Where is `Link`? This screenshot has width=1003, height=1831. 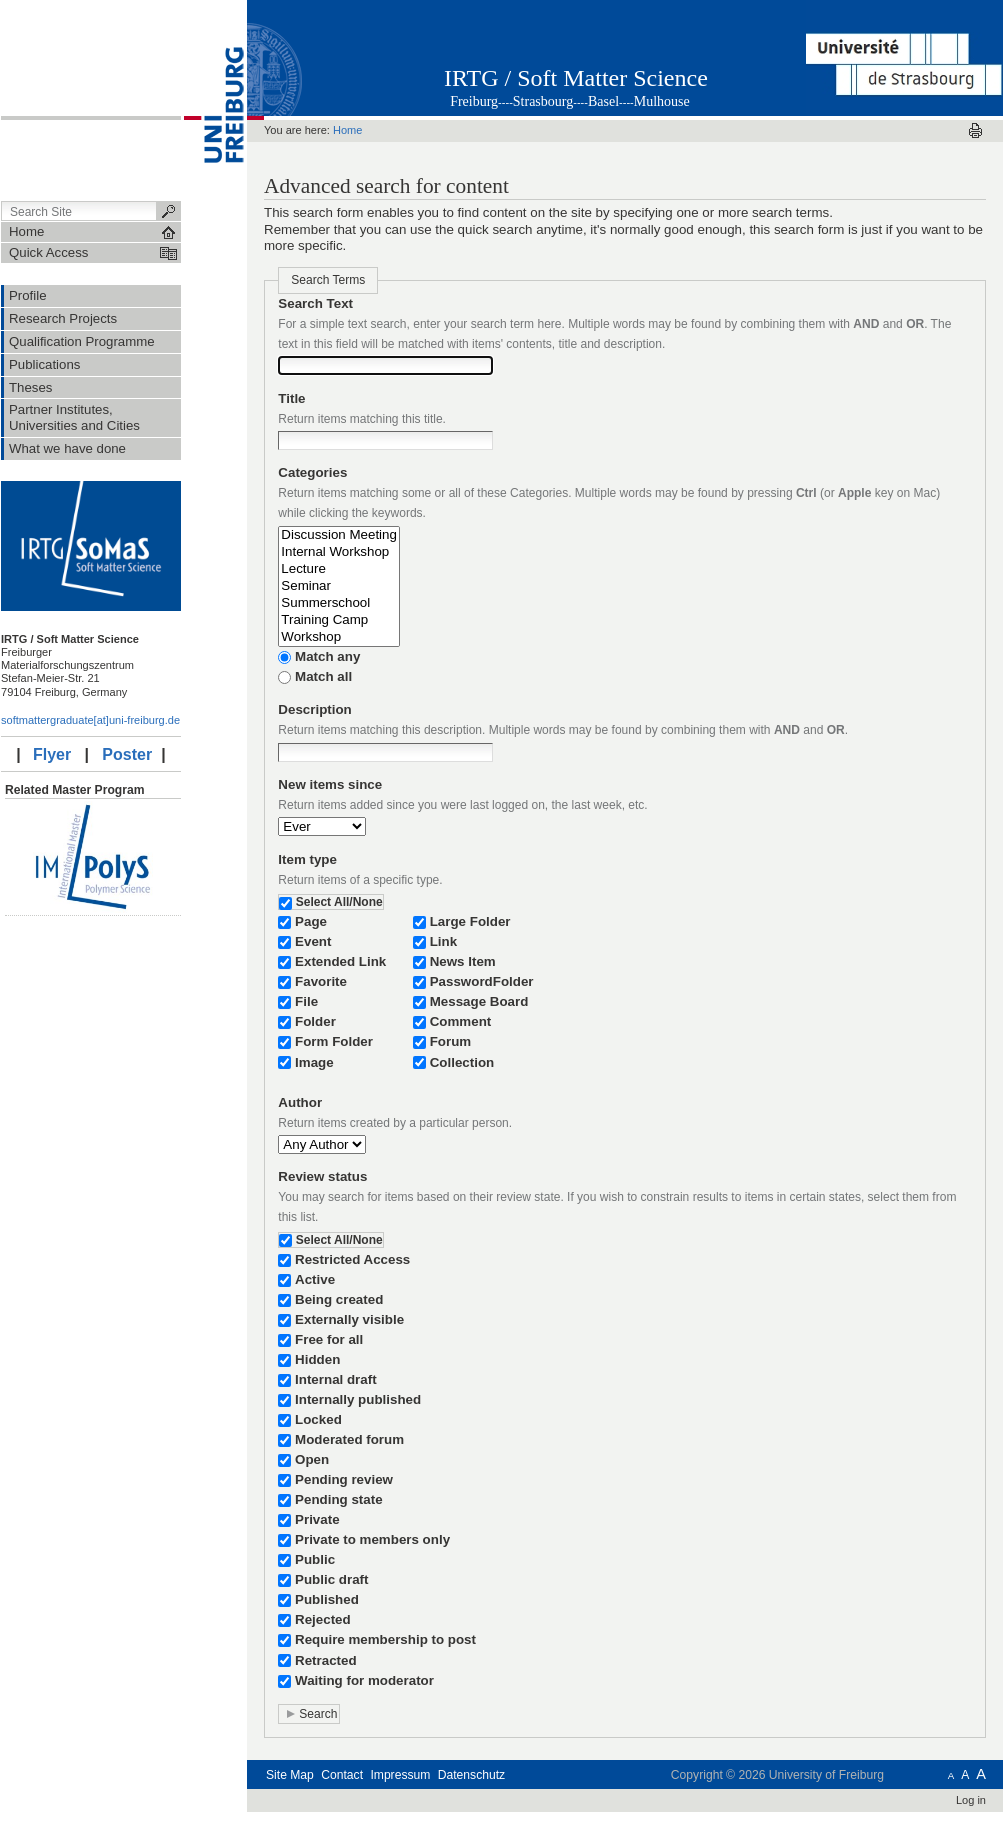
Link is located at coordinates (443, 941).